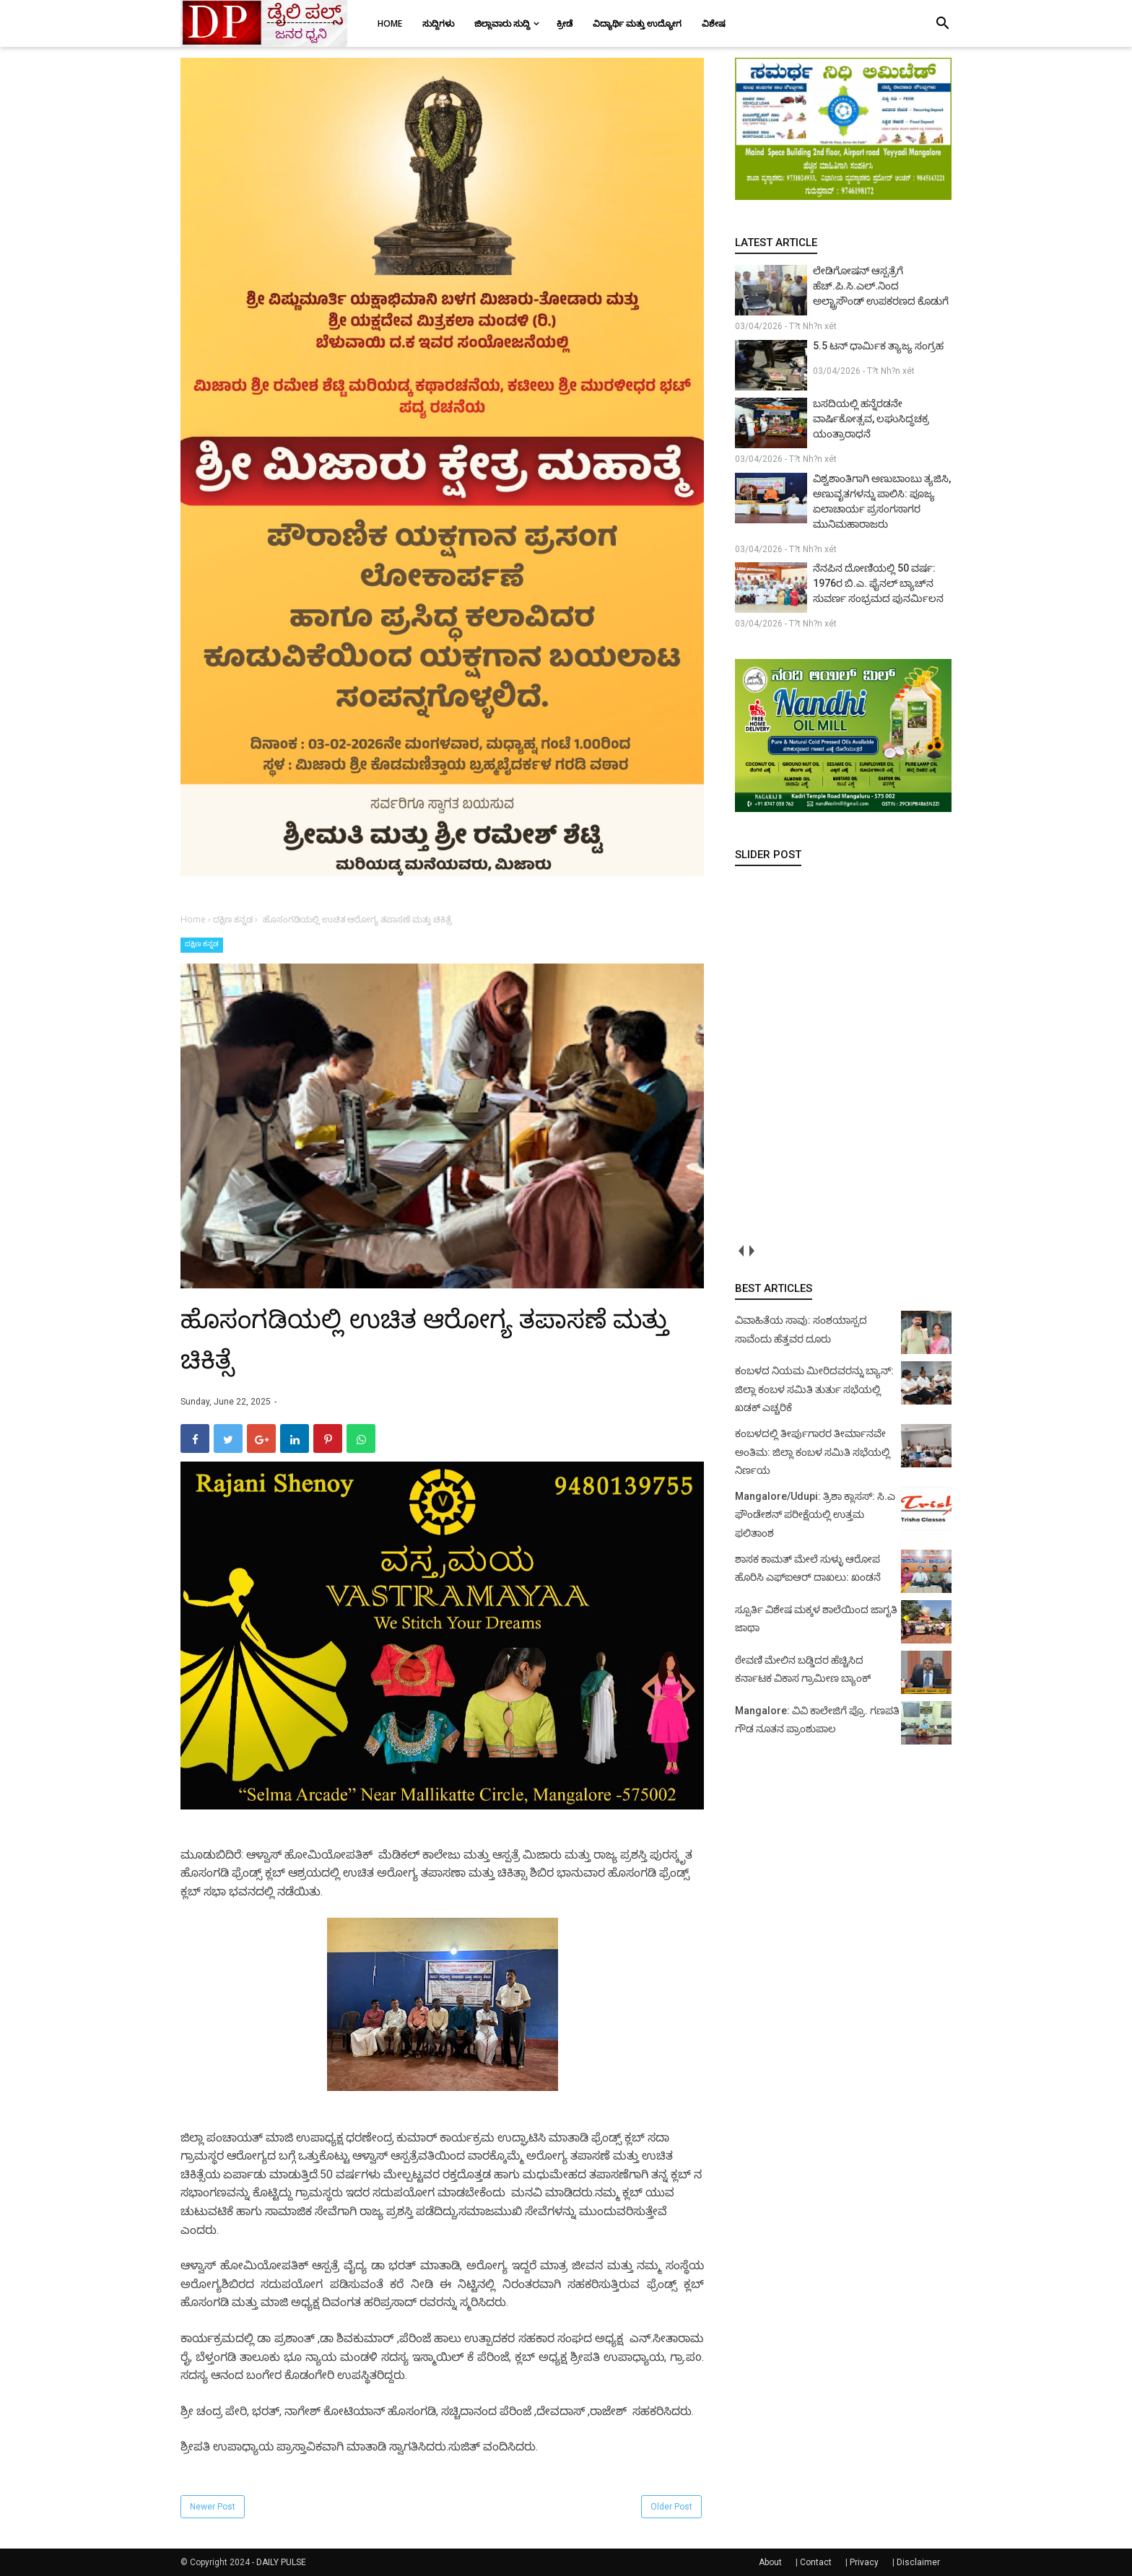  Describe the element at coordinates (815, 1514) in the screenshot. I see `Mangalore/Udupi: ತ್ರಿಶಾ ಕ್ಲಾಸಸ್: ಸಿ.ಎ ಫೌಂಡೇಶನ್ ಪರೀಕ್ಷೆಯಲ್ಲಿ ಉತ್ತಮ ಫಲಿತಾಂಶ` at that location.